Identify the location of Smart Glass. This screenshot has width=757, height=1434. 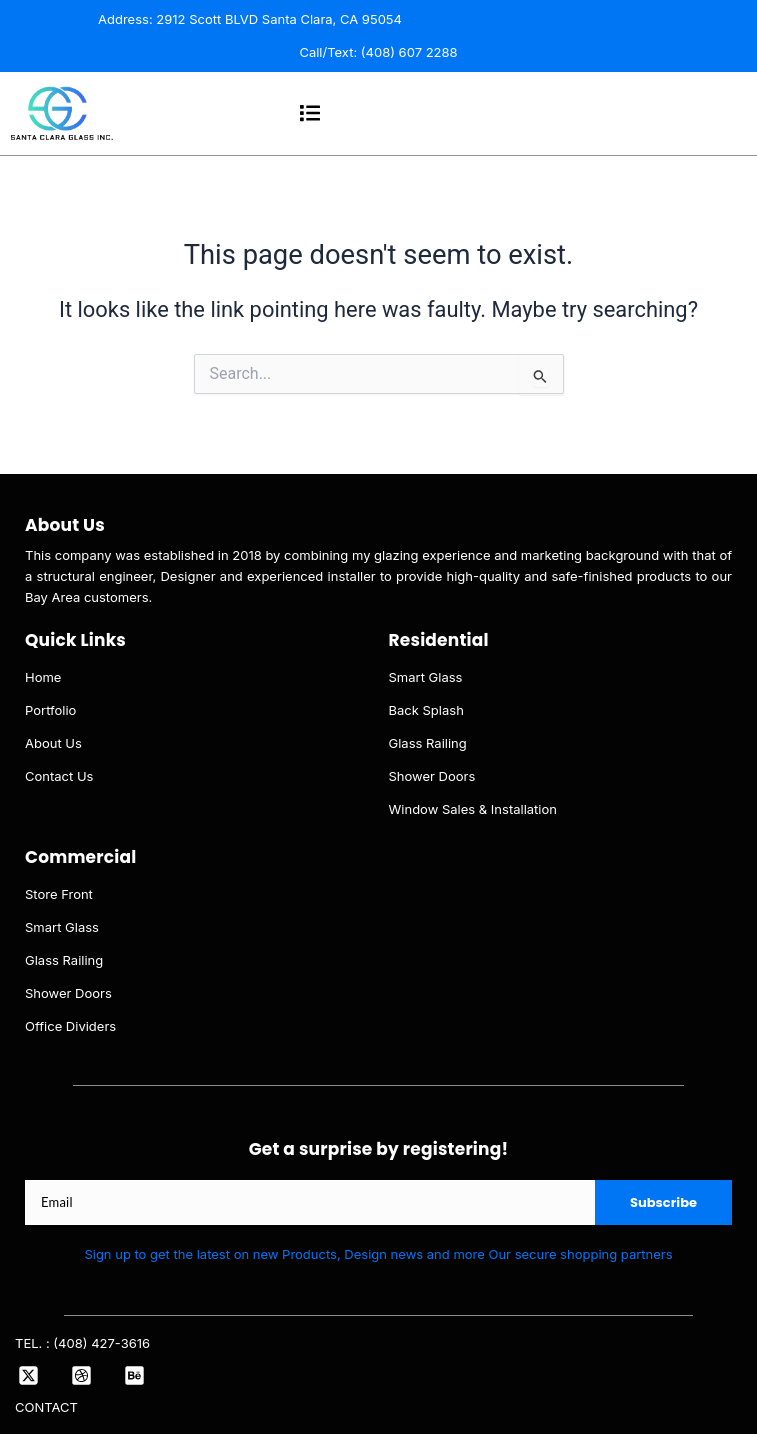
(426, 677).